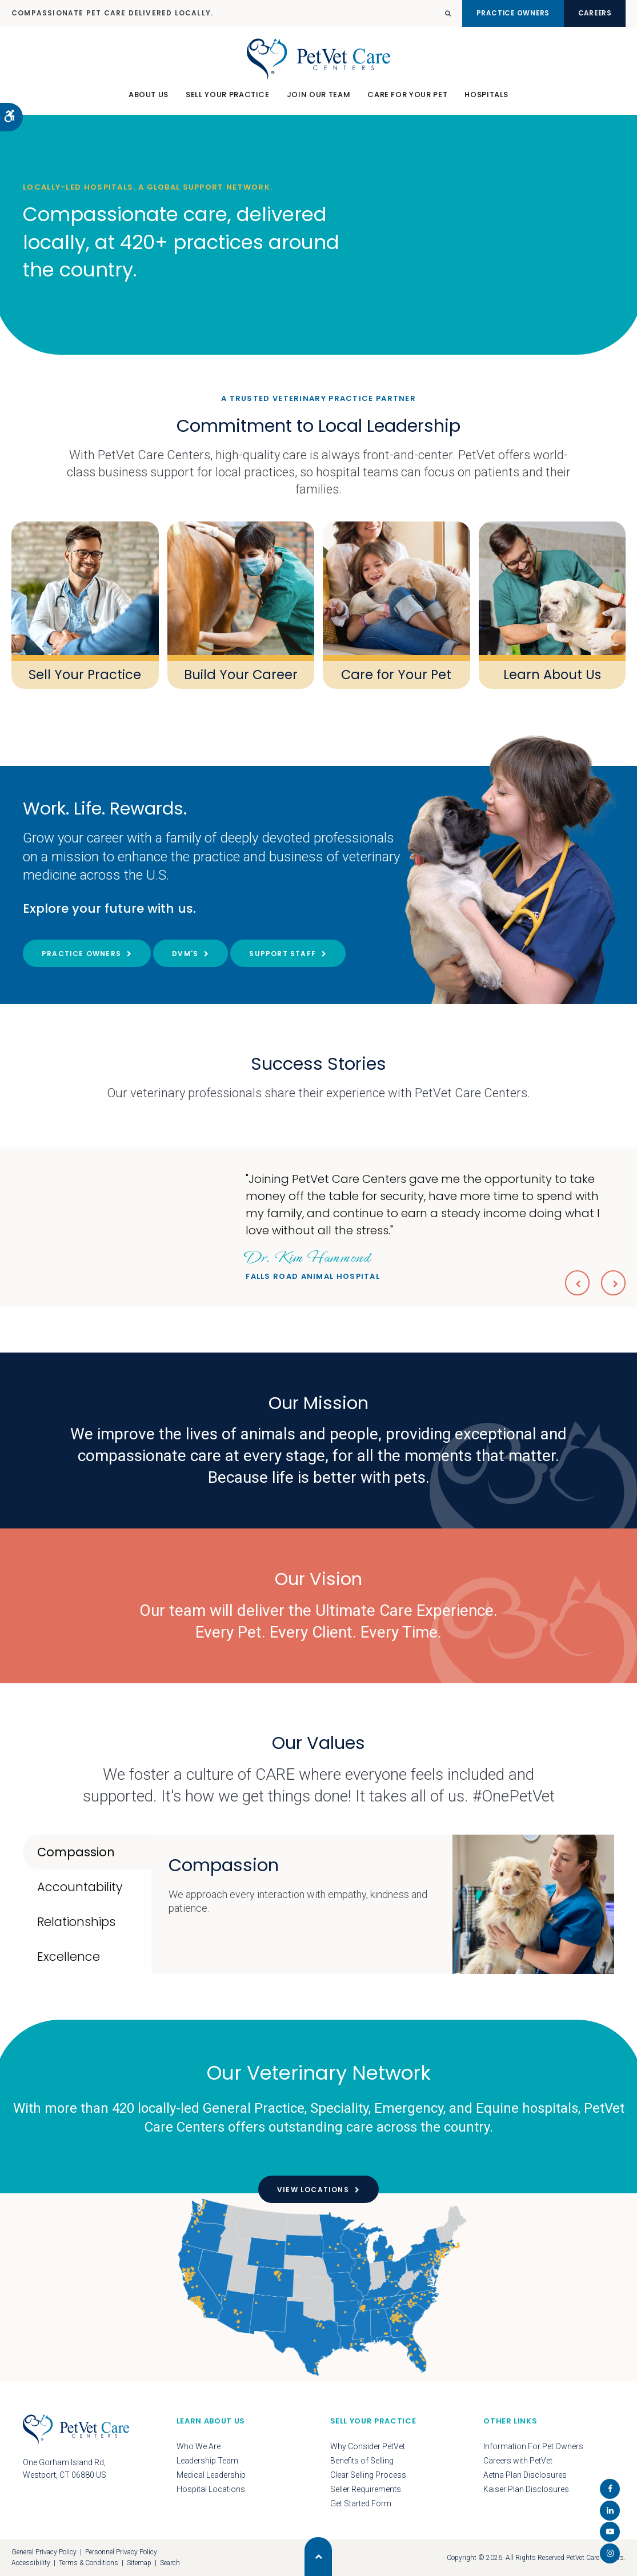 This screenshot has height=2576, width=637. I want to click on Careers, so click(588, 13).